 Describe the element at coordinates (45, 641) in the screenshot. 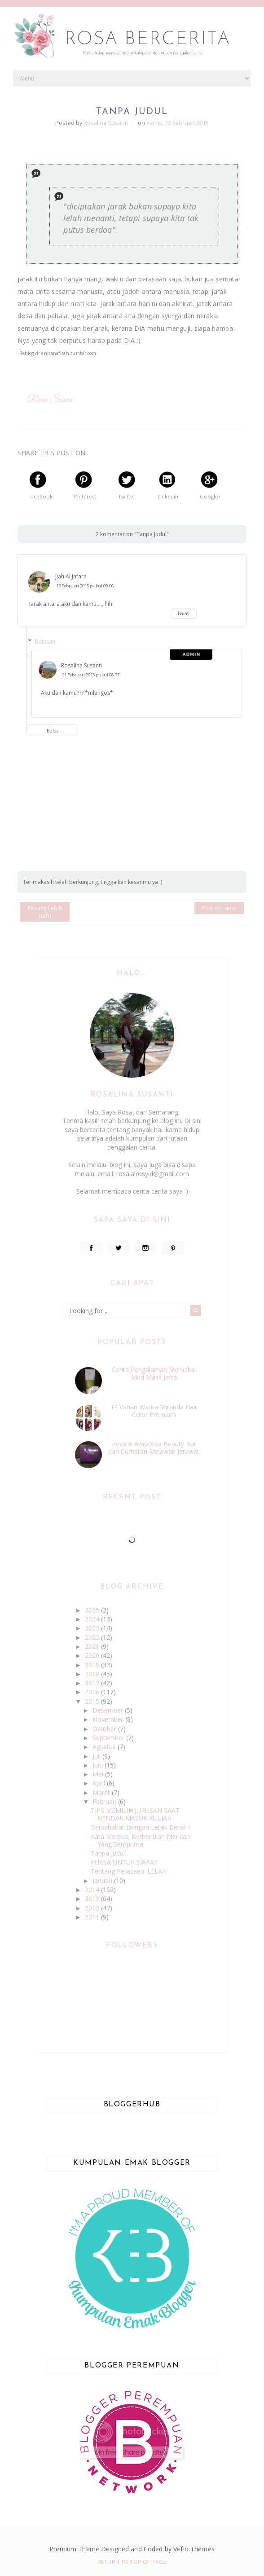

I see `Balasan` at that location.